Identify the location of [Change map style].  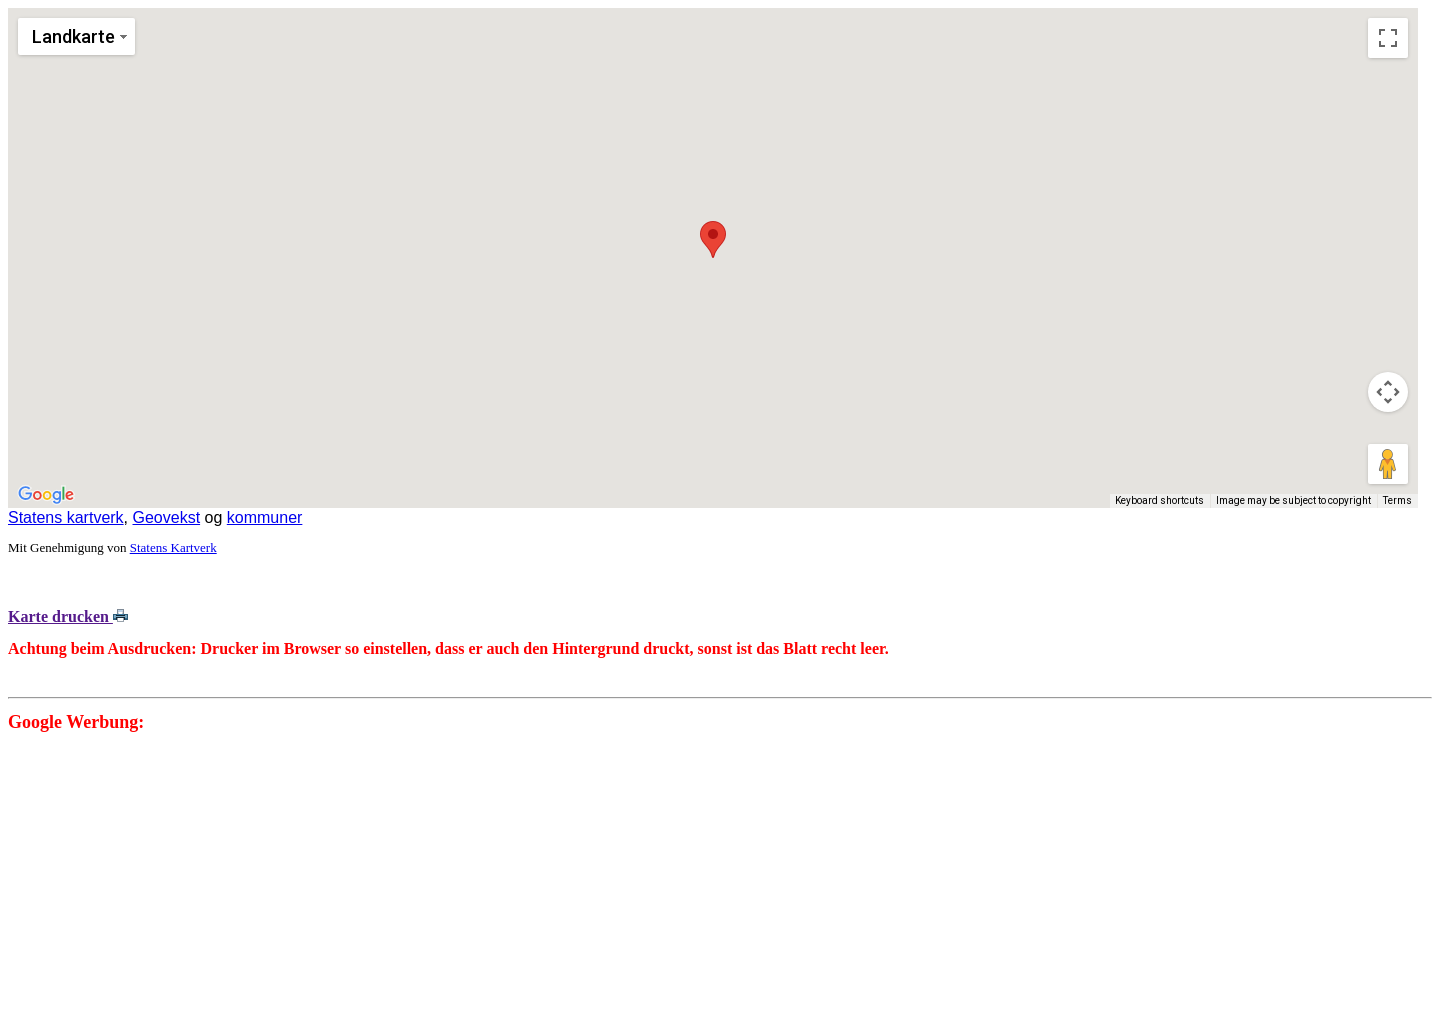
(76, 36).